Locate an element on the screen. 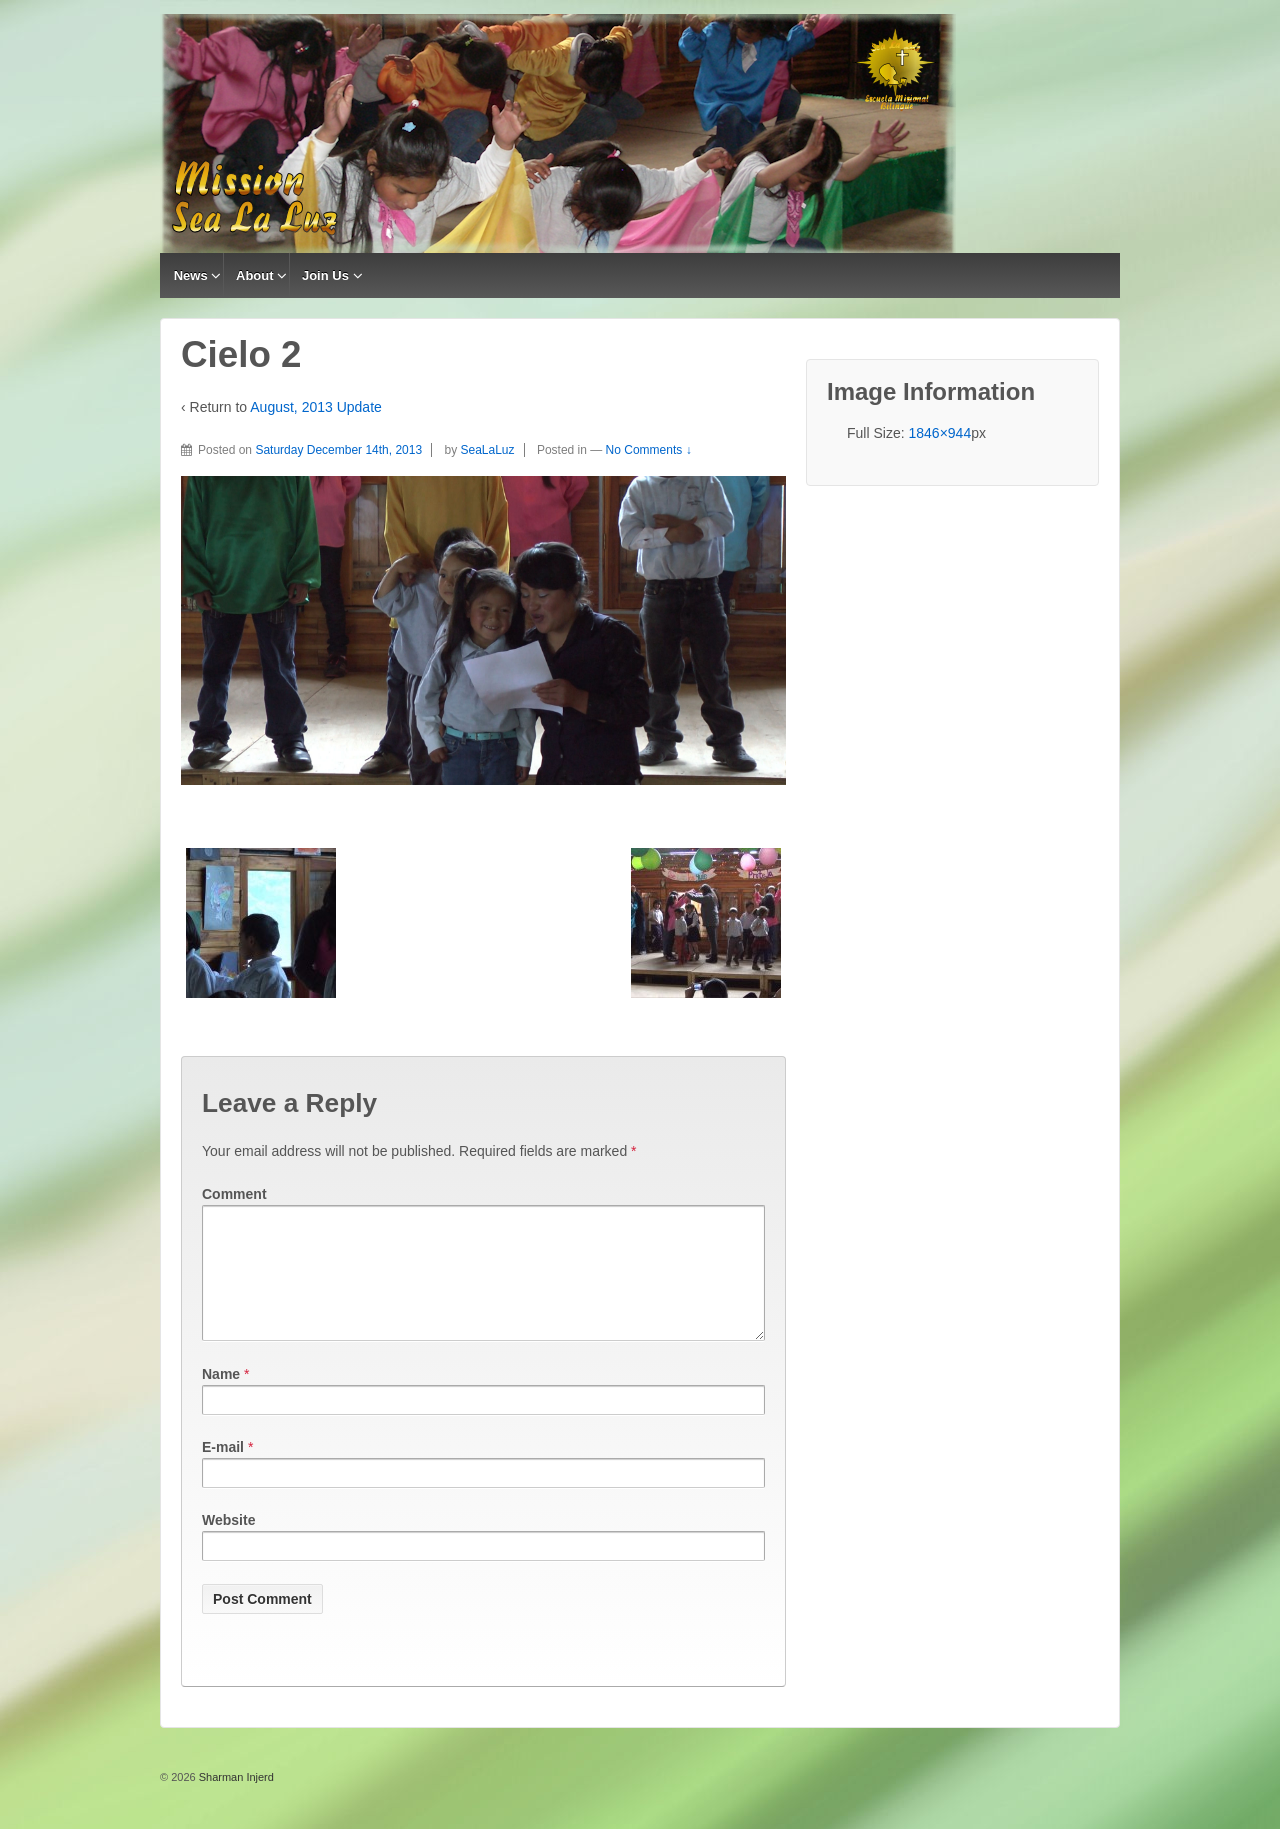  August, 2013 Update is located at coordinates (316, 407).